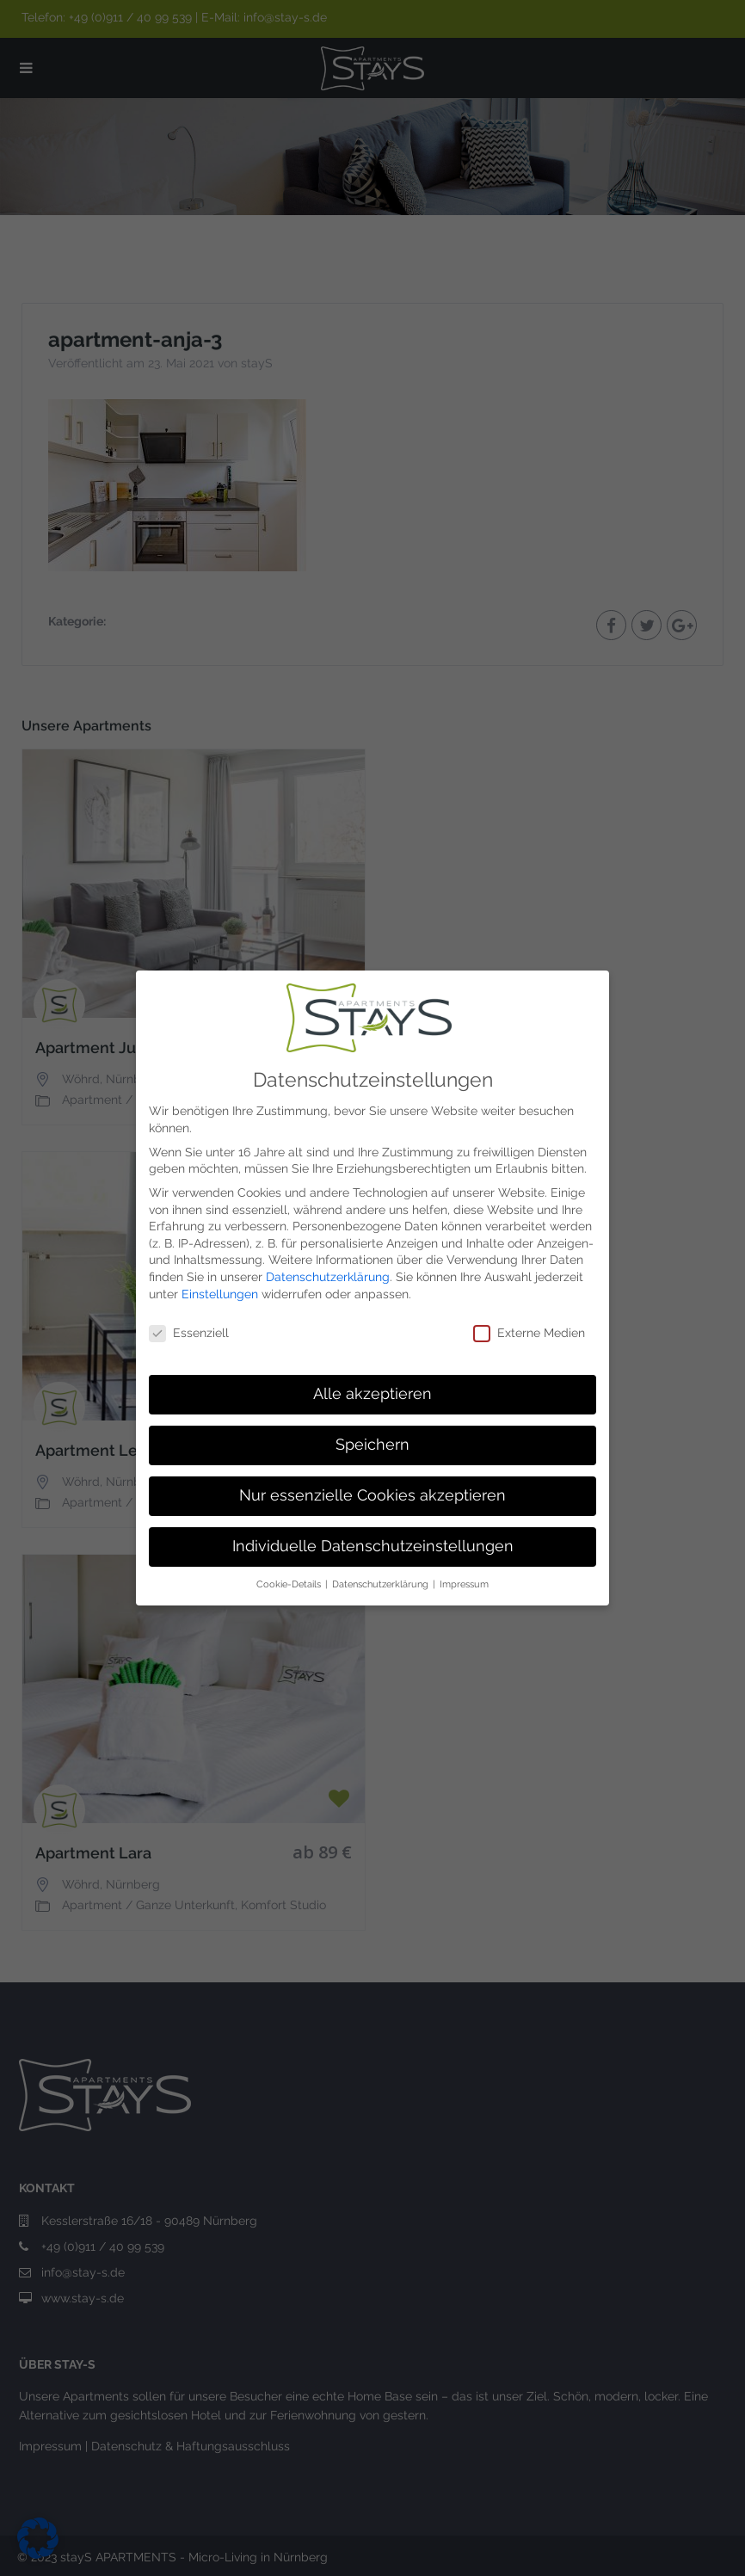  What do you see at coordinates (328, 1277) in the screenshot?
I see `Datenschutzerklärung` at bounding box center [328, 1277].